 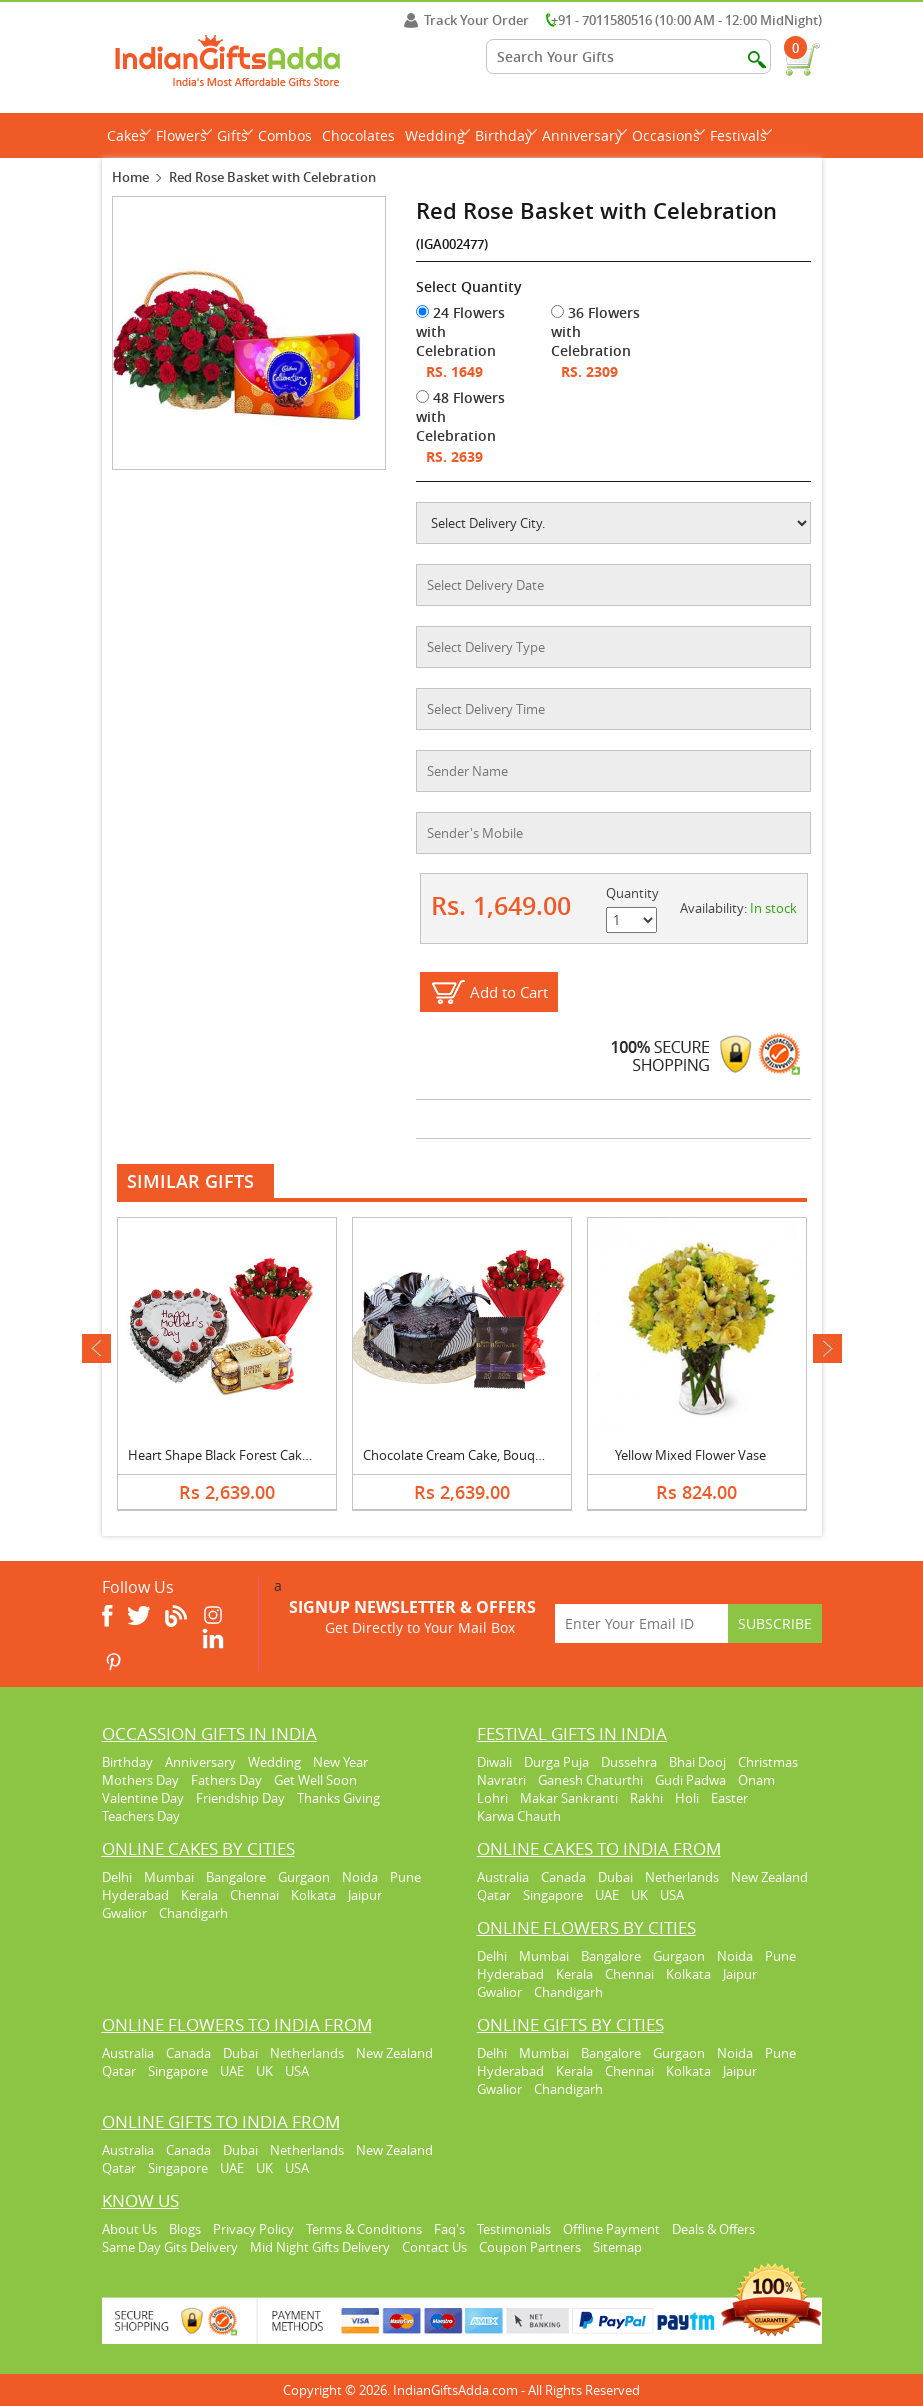 What do you see at coordinates (360, 1877) in the screenshot?
I see `Noida` at bounding box center [360, 1877].